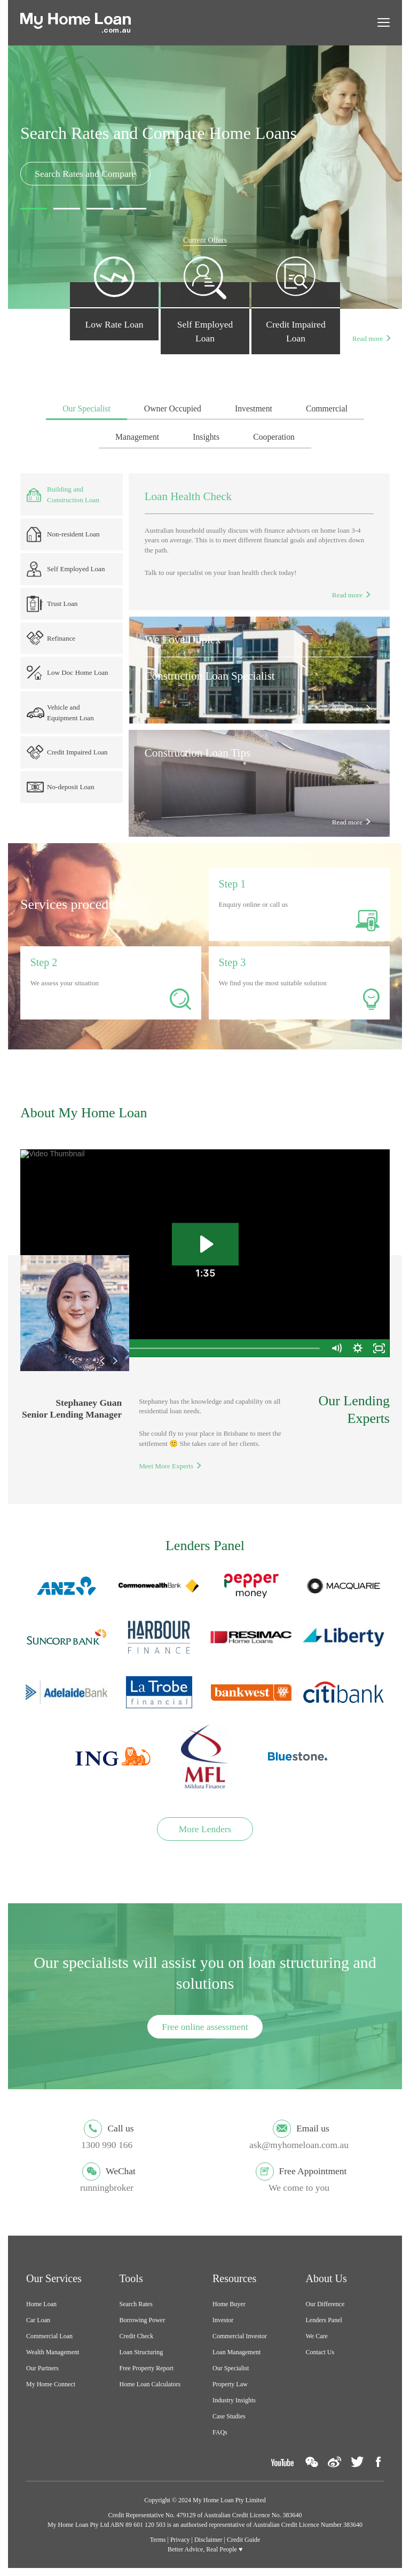 The height and width of the screenshot is (2576, 410). I want to click on Investor, so click(222, 2320).